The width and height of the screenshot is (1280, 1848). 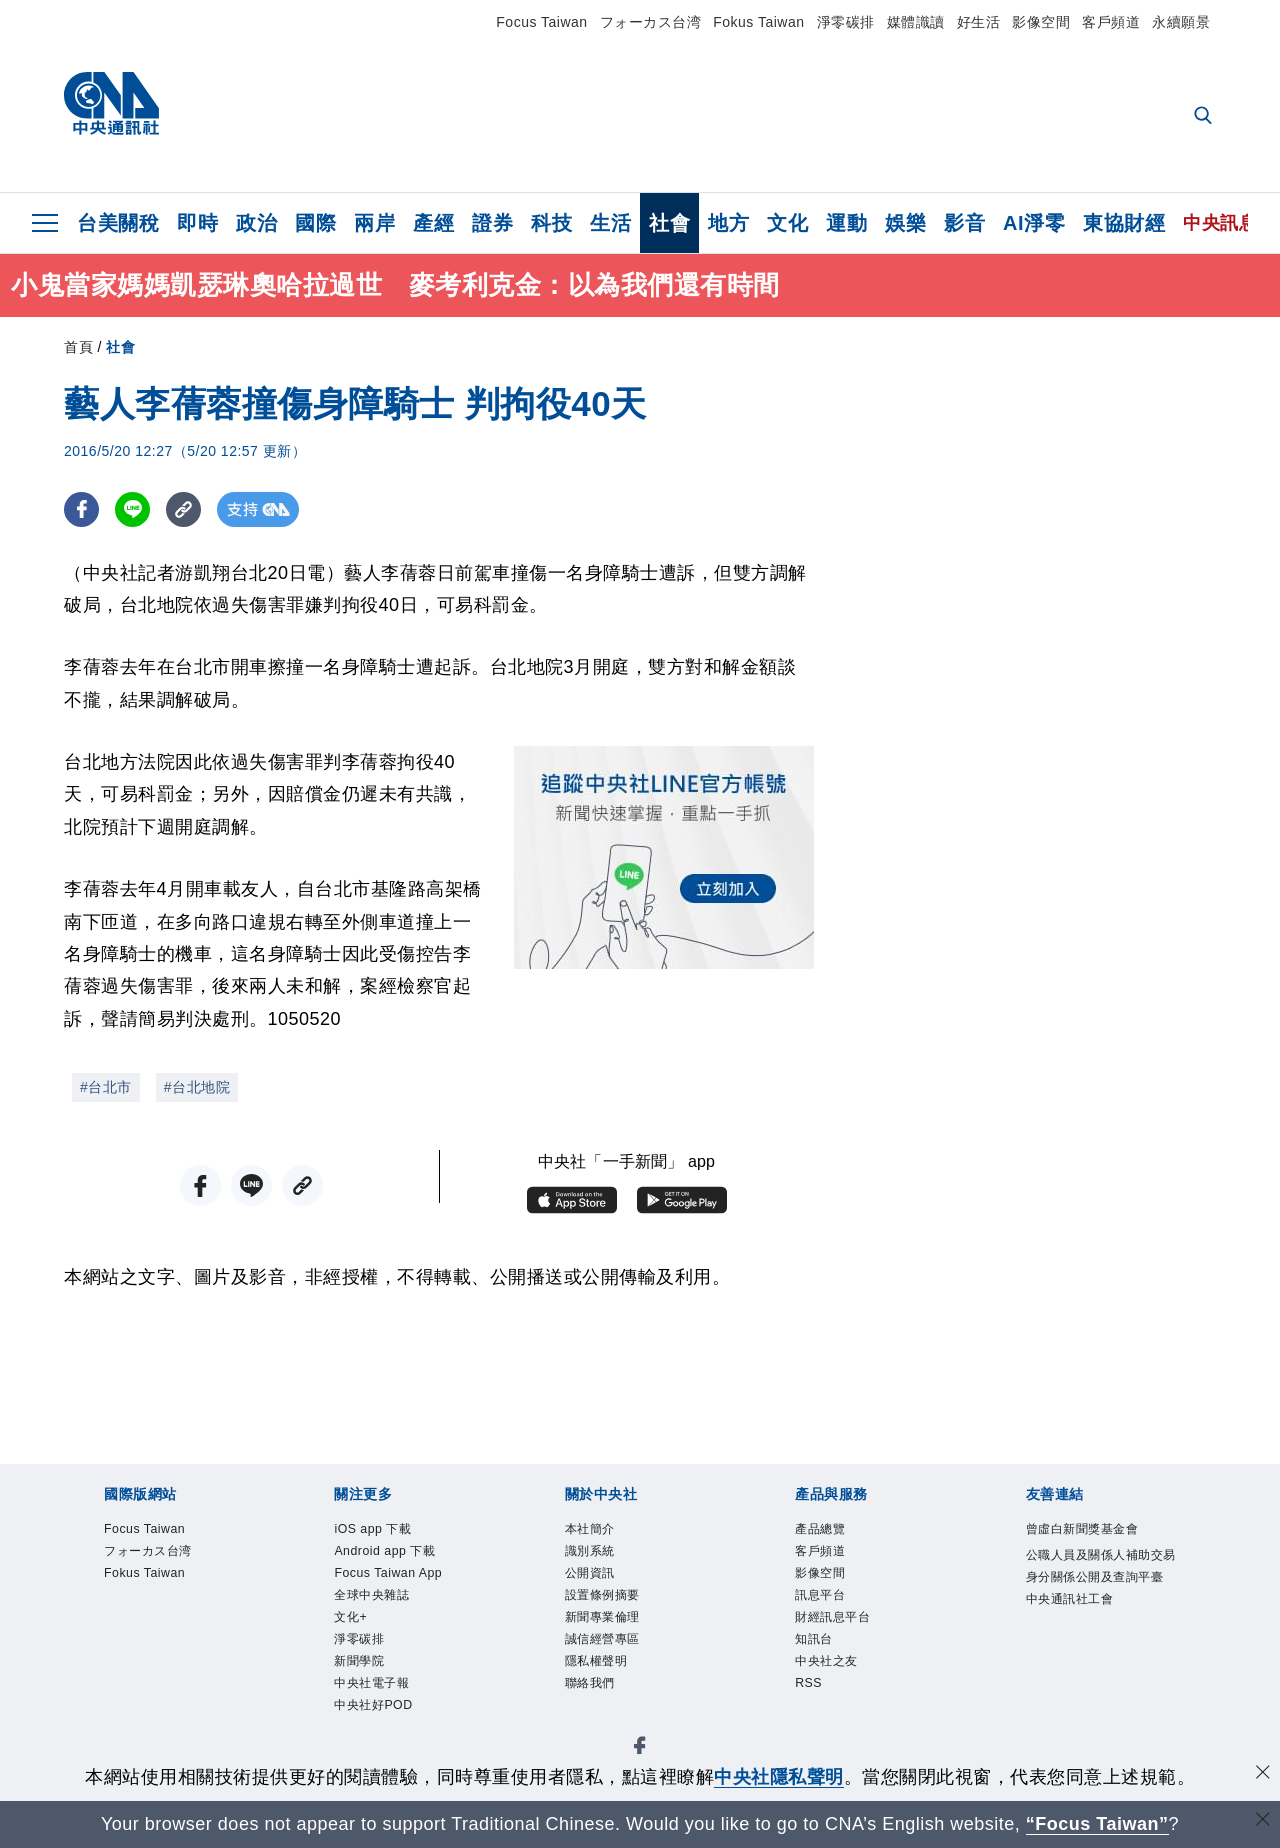 What do you see at coordinates (541, 22) in the screenshot?
I see `Focus Taiwan` at bounding box center [541, 22].